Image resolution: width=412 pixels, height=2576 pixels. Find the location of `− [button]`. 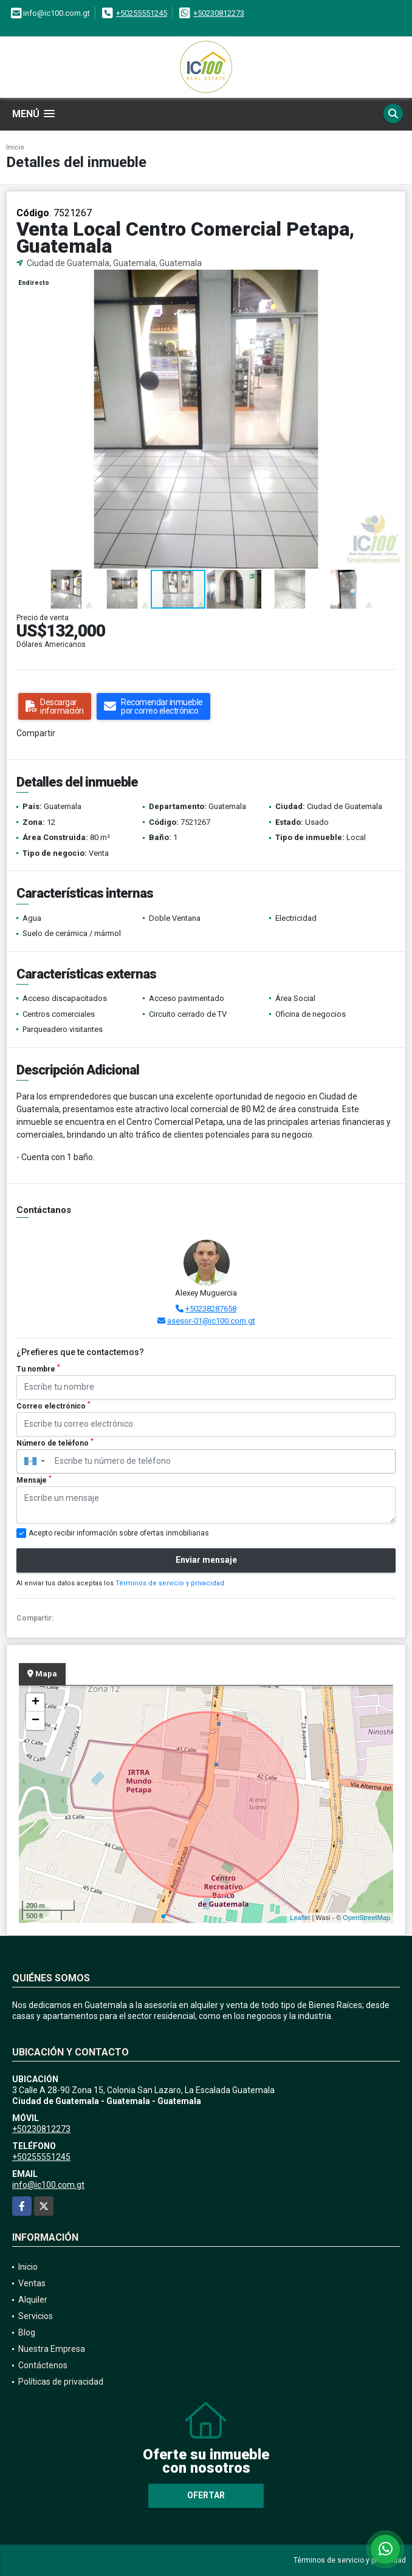

− [button] is located at coordinates (35, 1721).